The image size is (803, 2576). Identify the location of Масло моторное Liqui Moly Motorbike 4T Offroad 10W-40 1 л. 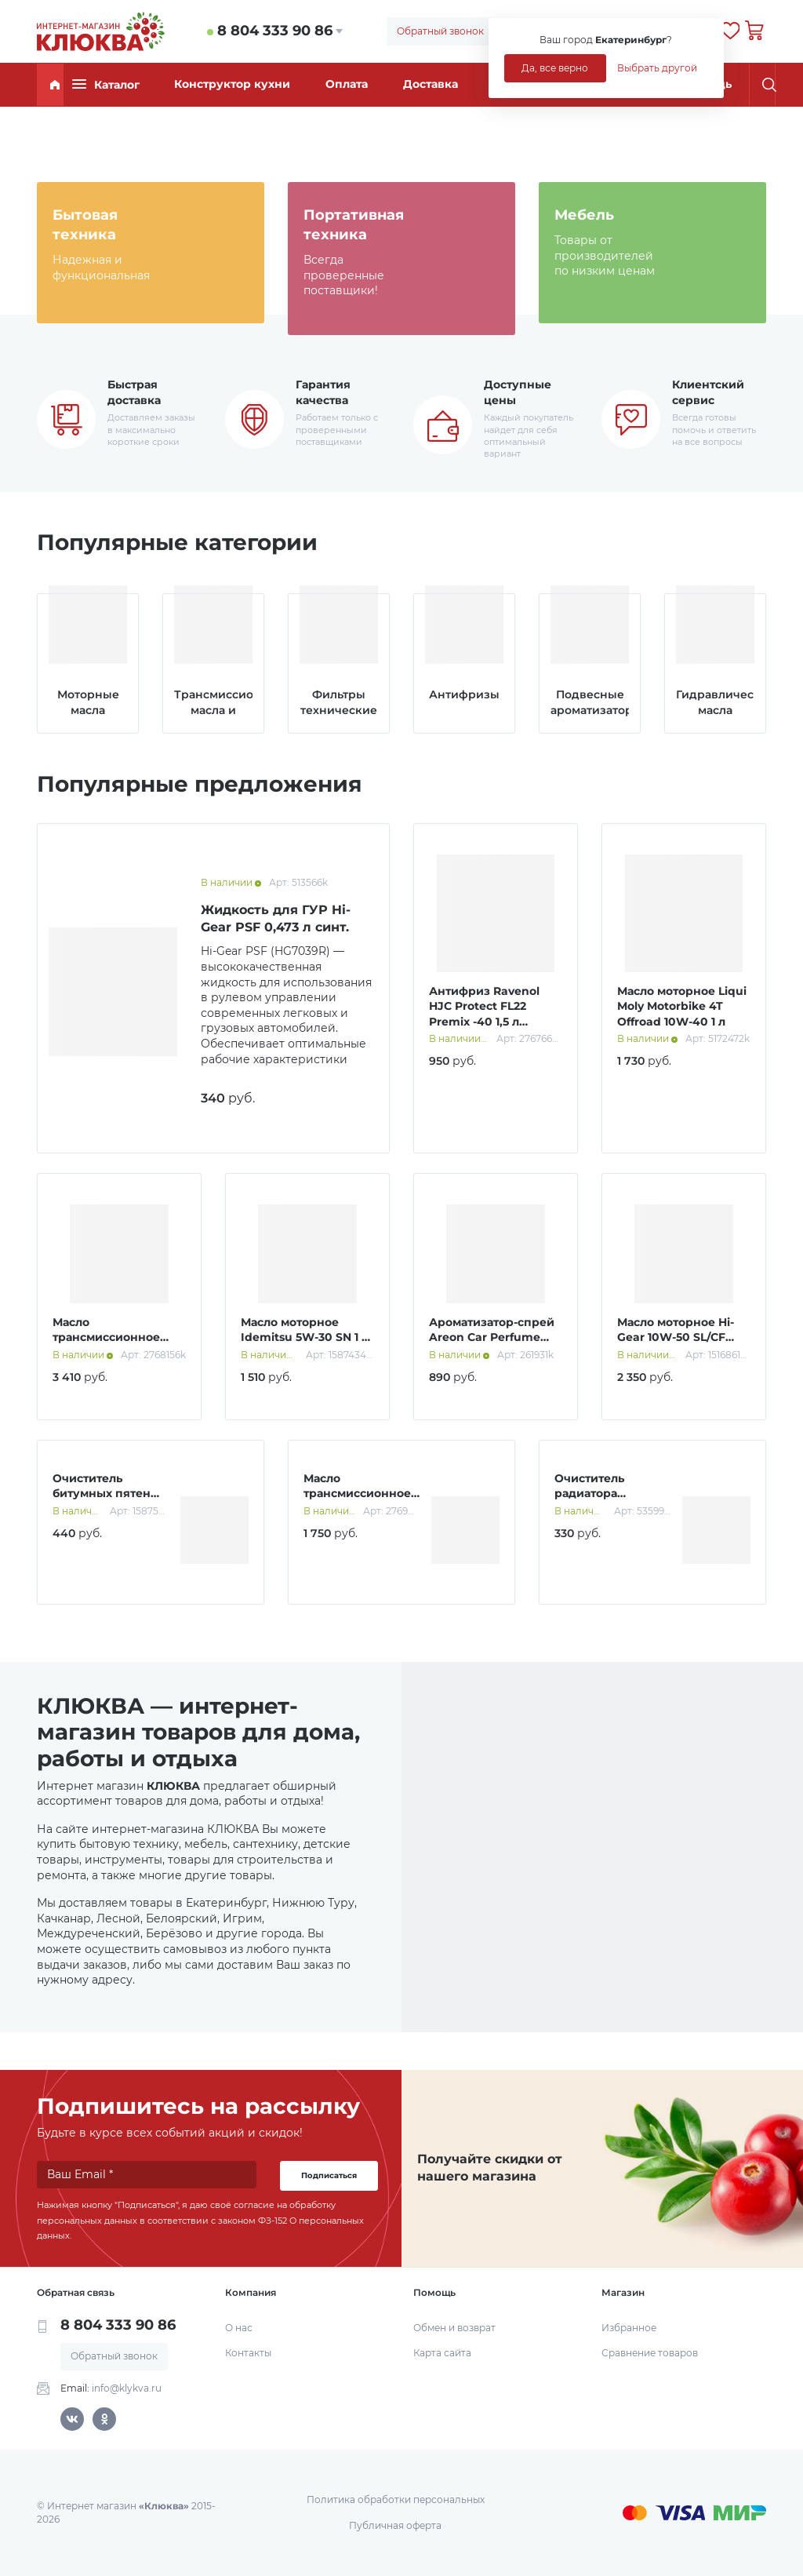
(682, 1006).